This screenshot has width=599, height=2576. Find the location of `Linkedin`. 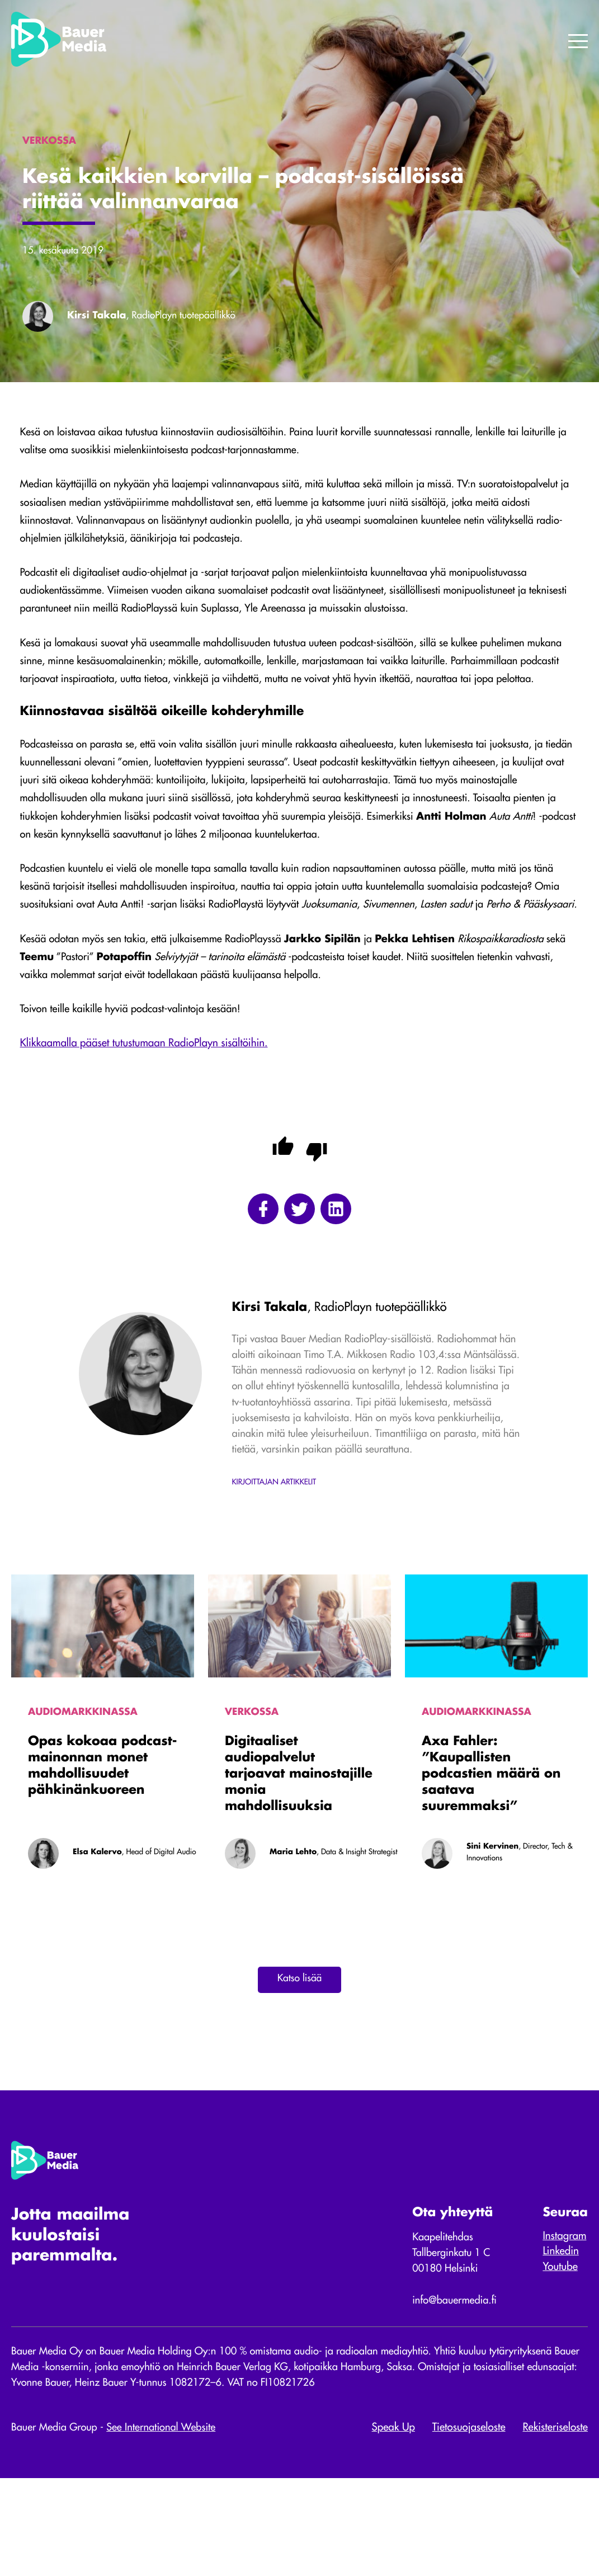

Linkedin is located at coordinates (559, 2345).